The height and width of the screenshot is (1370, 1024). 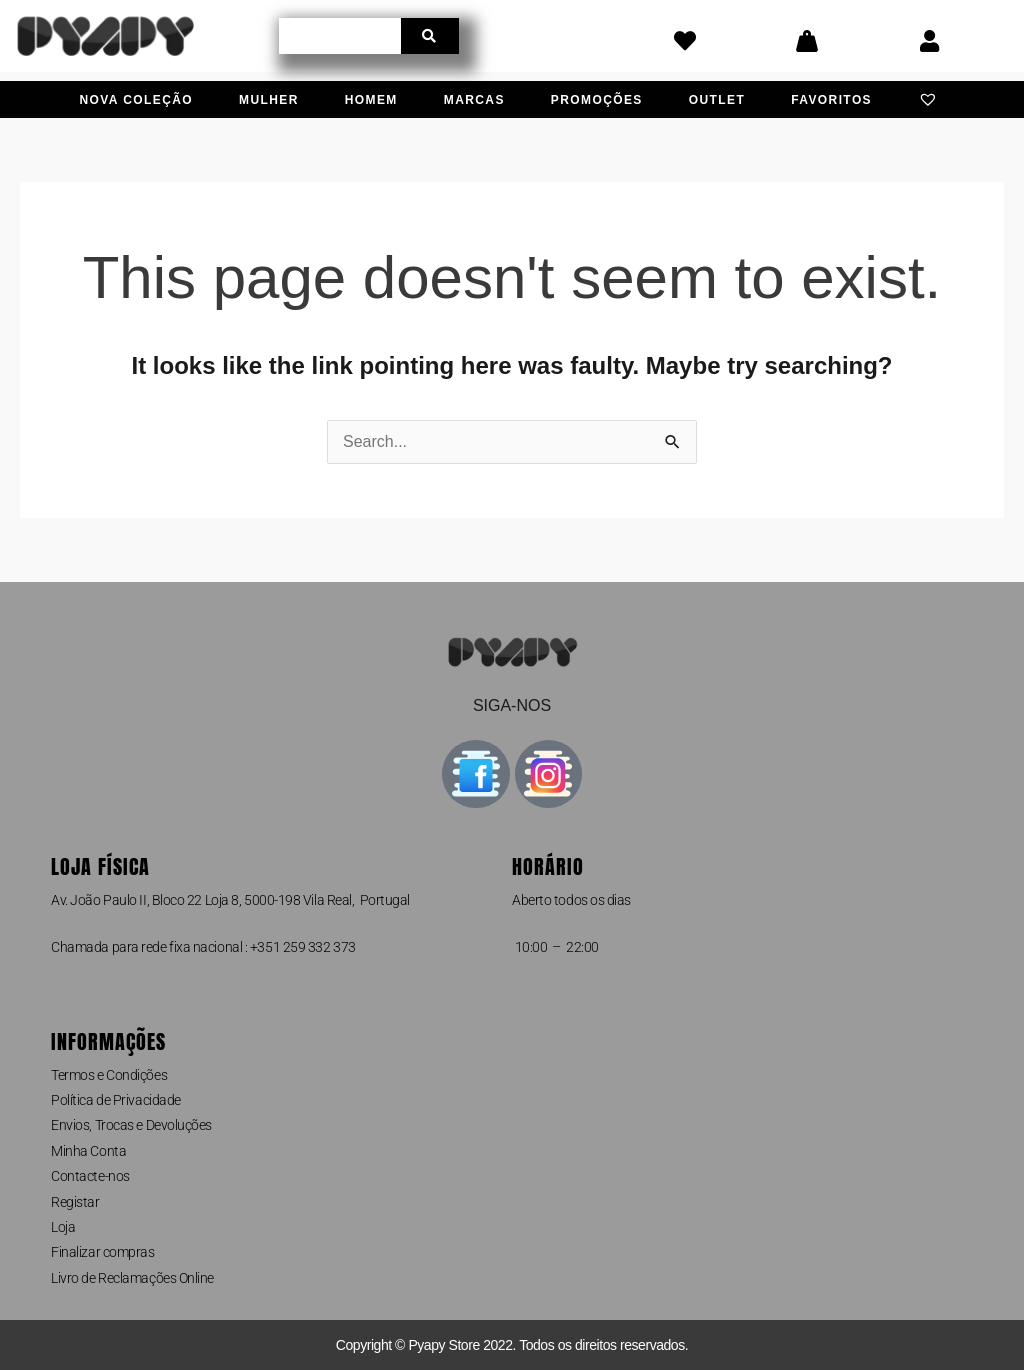 I want to click on Contacte-nos, so click(x=90, y=1176).